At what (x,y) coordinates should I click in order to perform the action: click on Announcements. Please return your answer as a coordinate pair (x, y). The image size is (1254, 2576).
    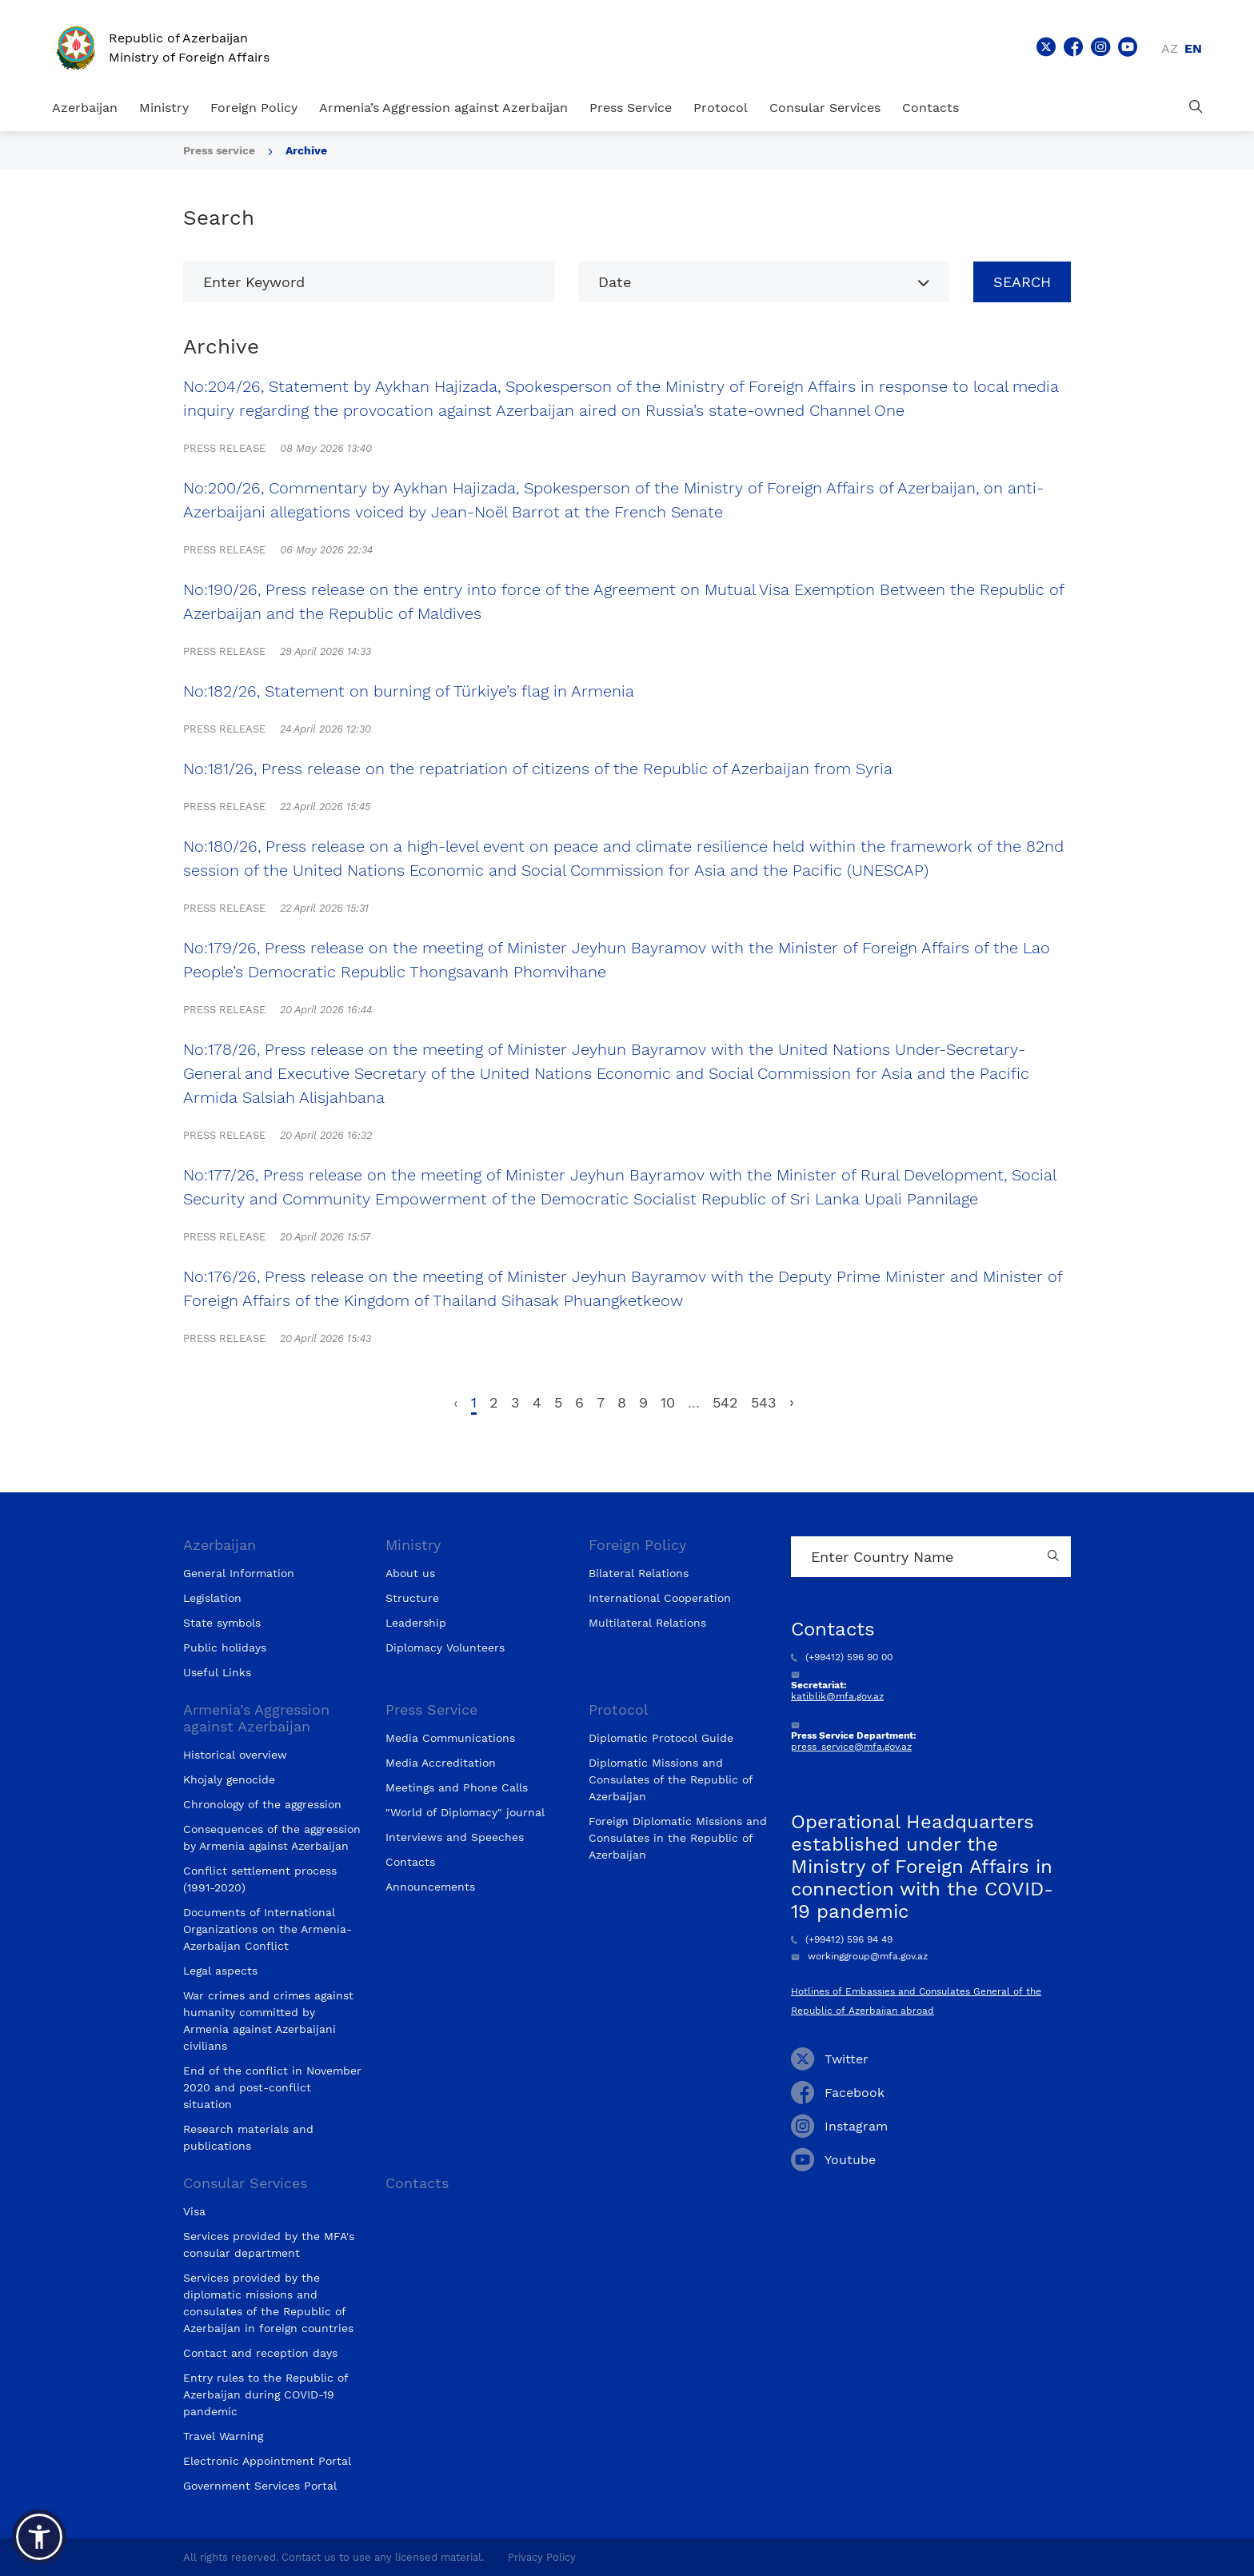
    Looking at the image, I should click on (430, 1886).